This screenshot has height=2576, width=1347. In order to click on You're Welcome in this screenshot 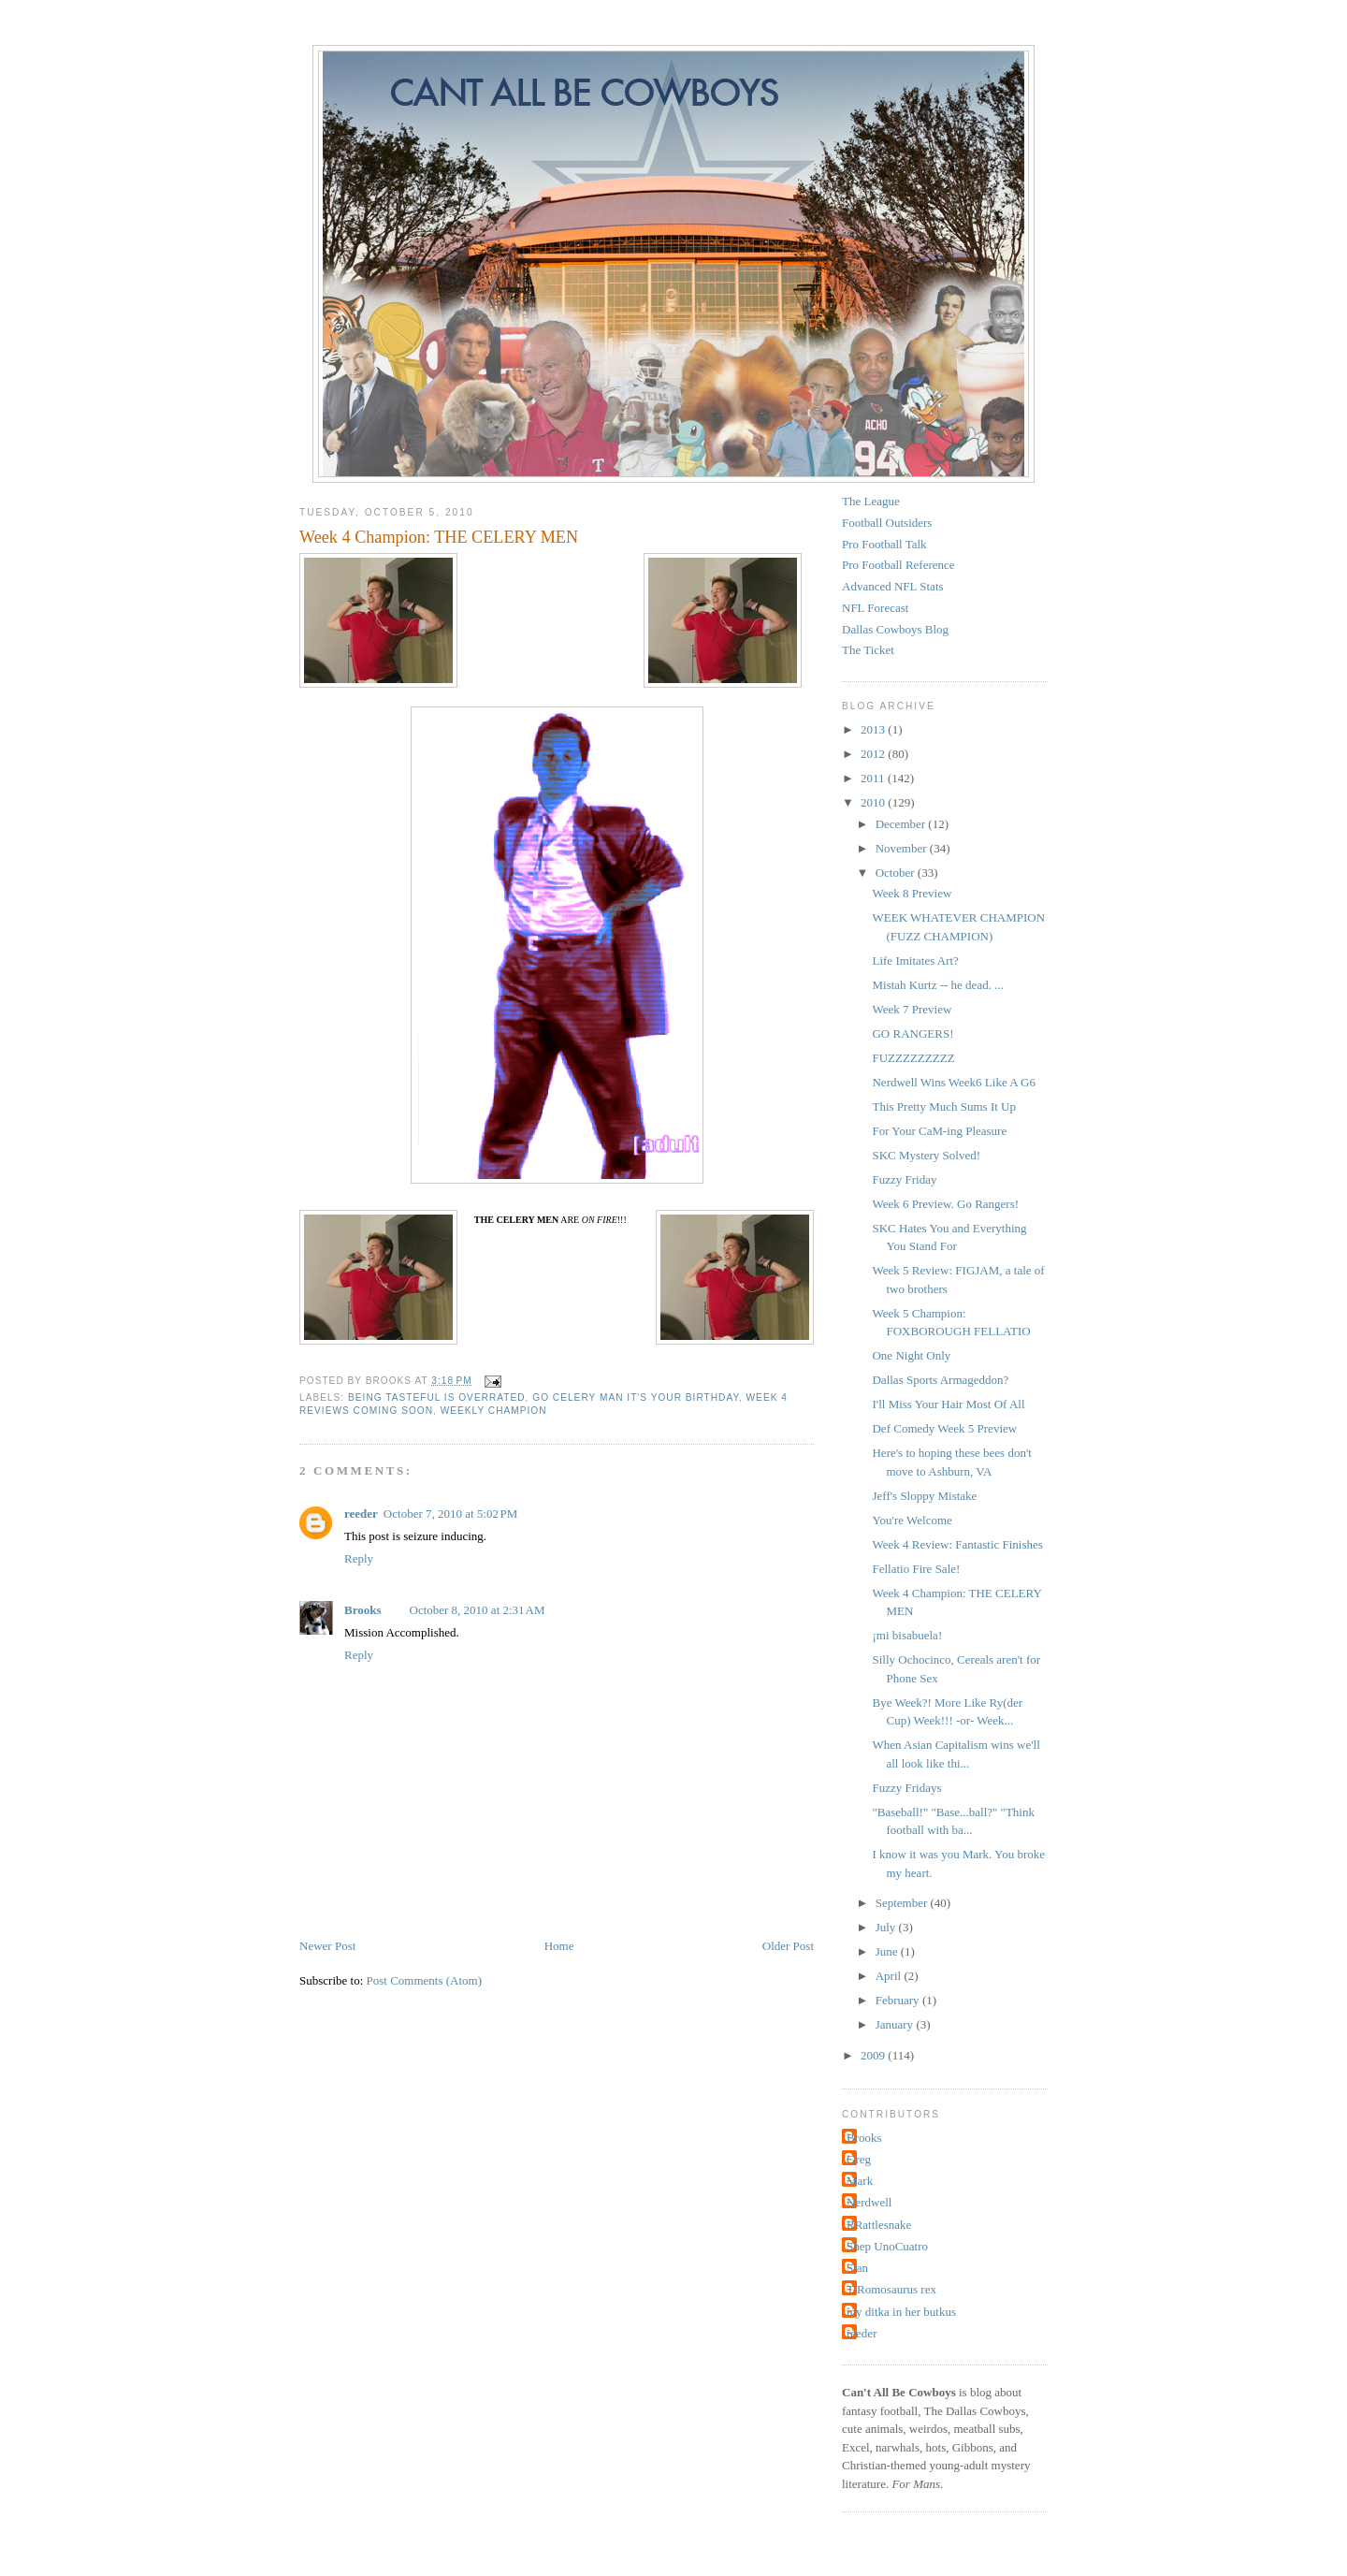, I will do `click(911, 1520)`.